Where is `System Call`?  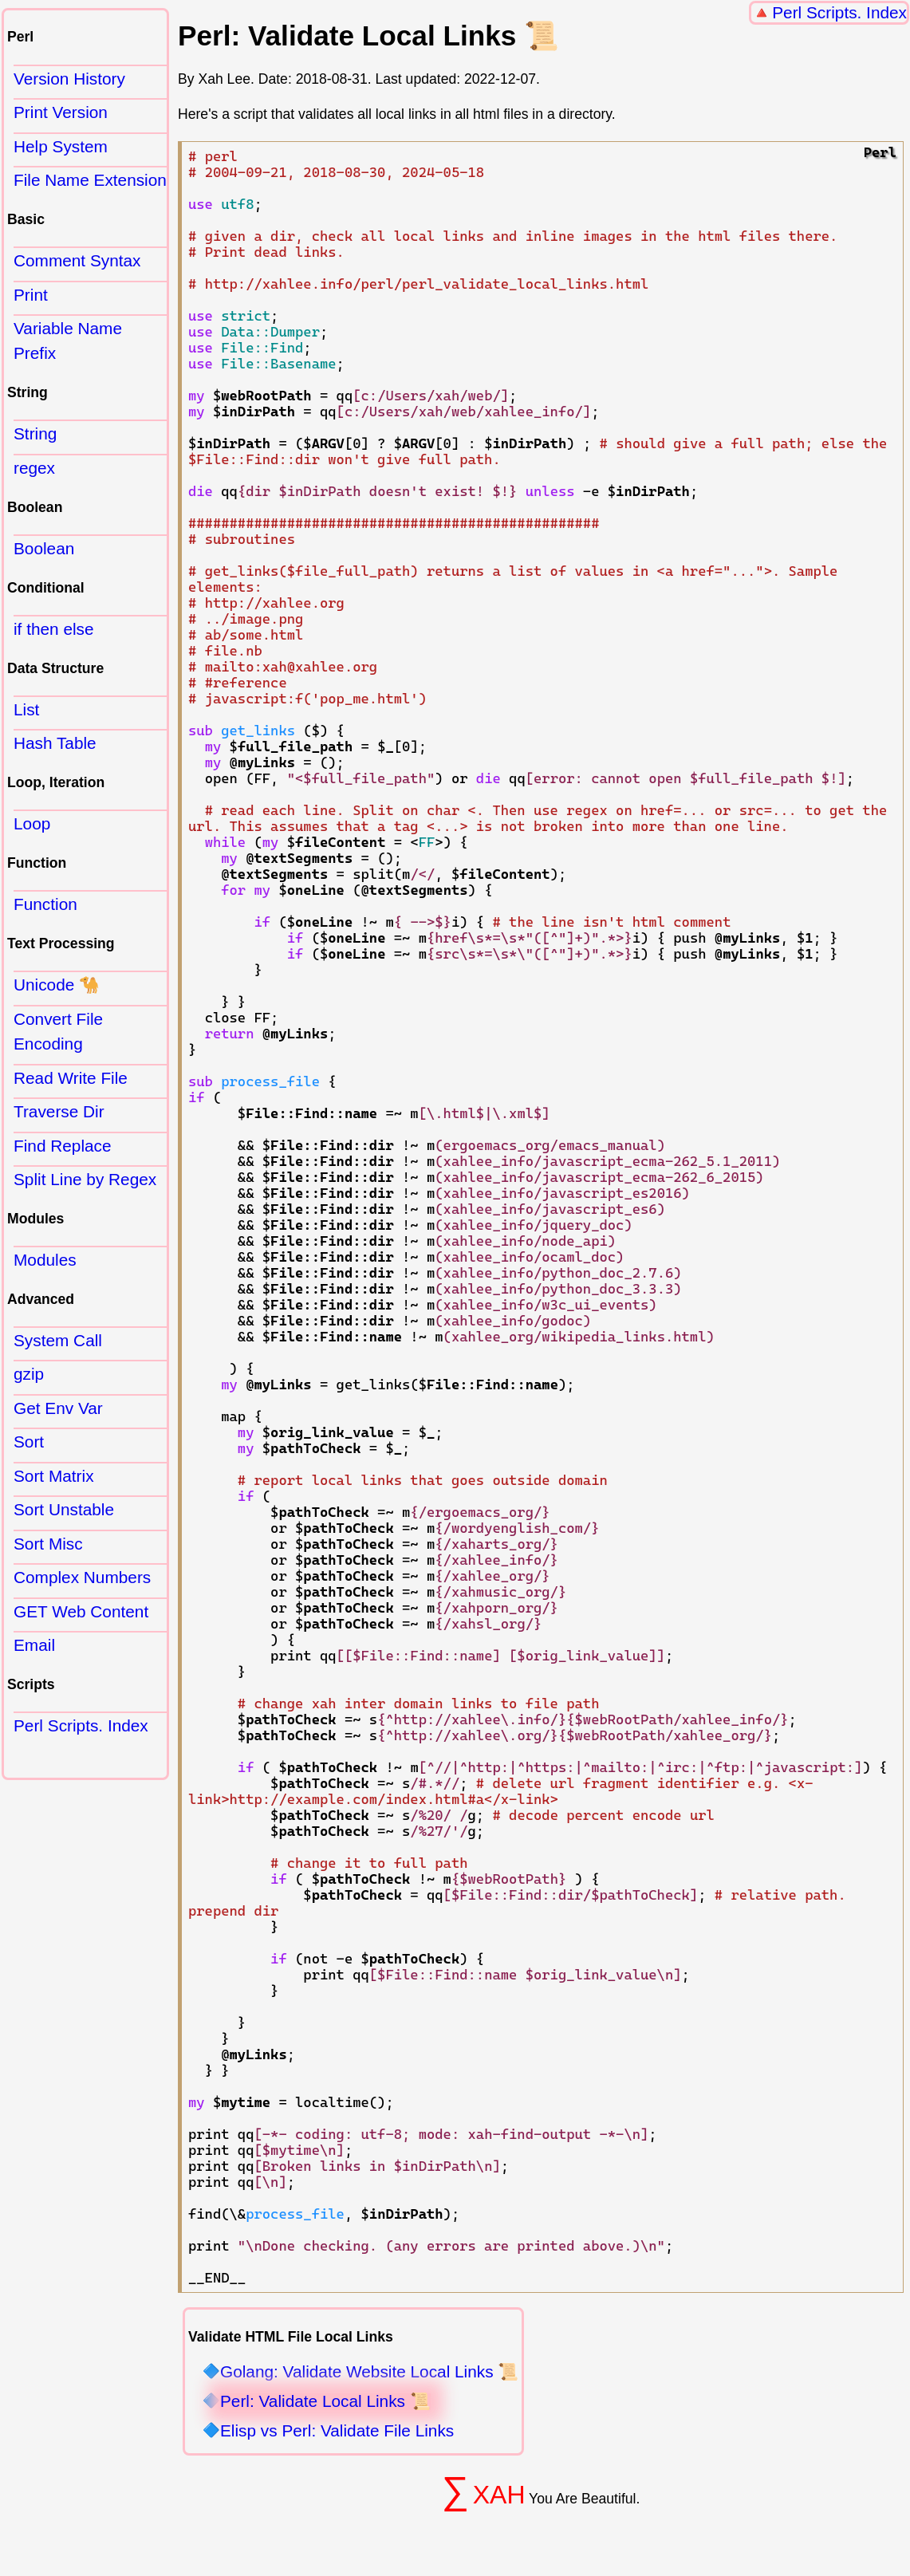 System Call is located at coordinates (58, 1340).